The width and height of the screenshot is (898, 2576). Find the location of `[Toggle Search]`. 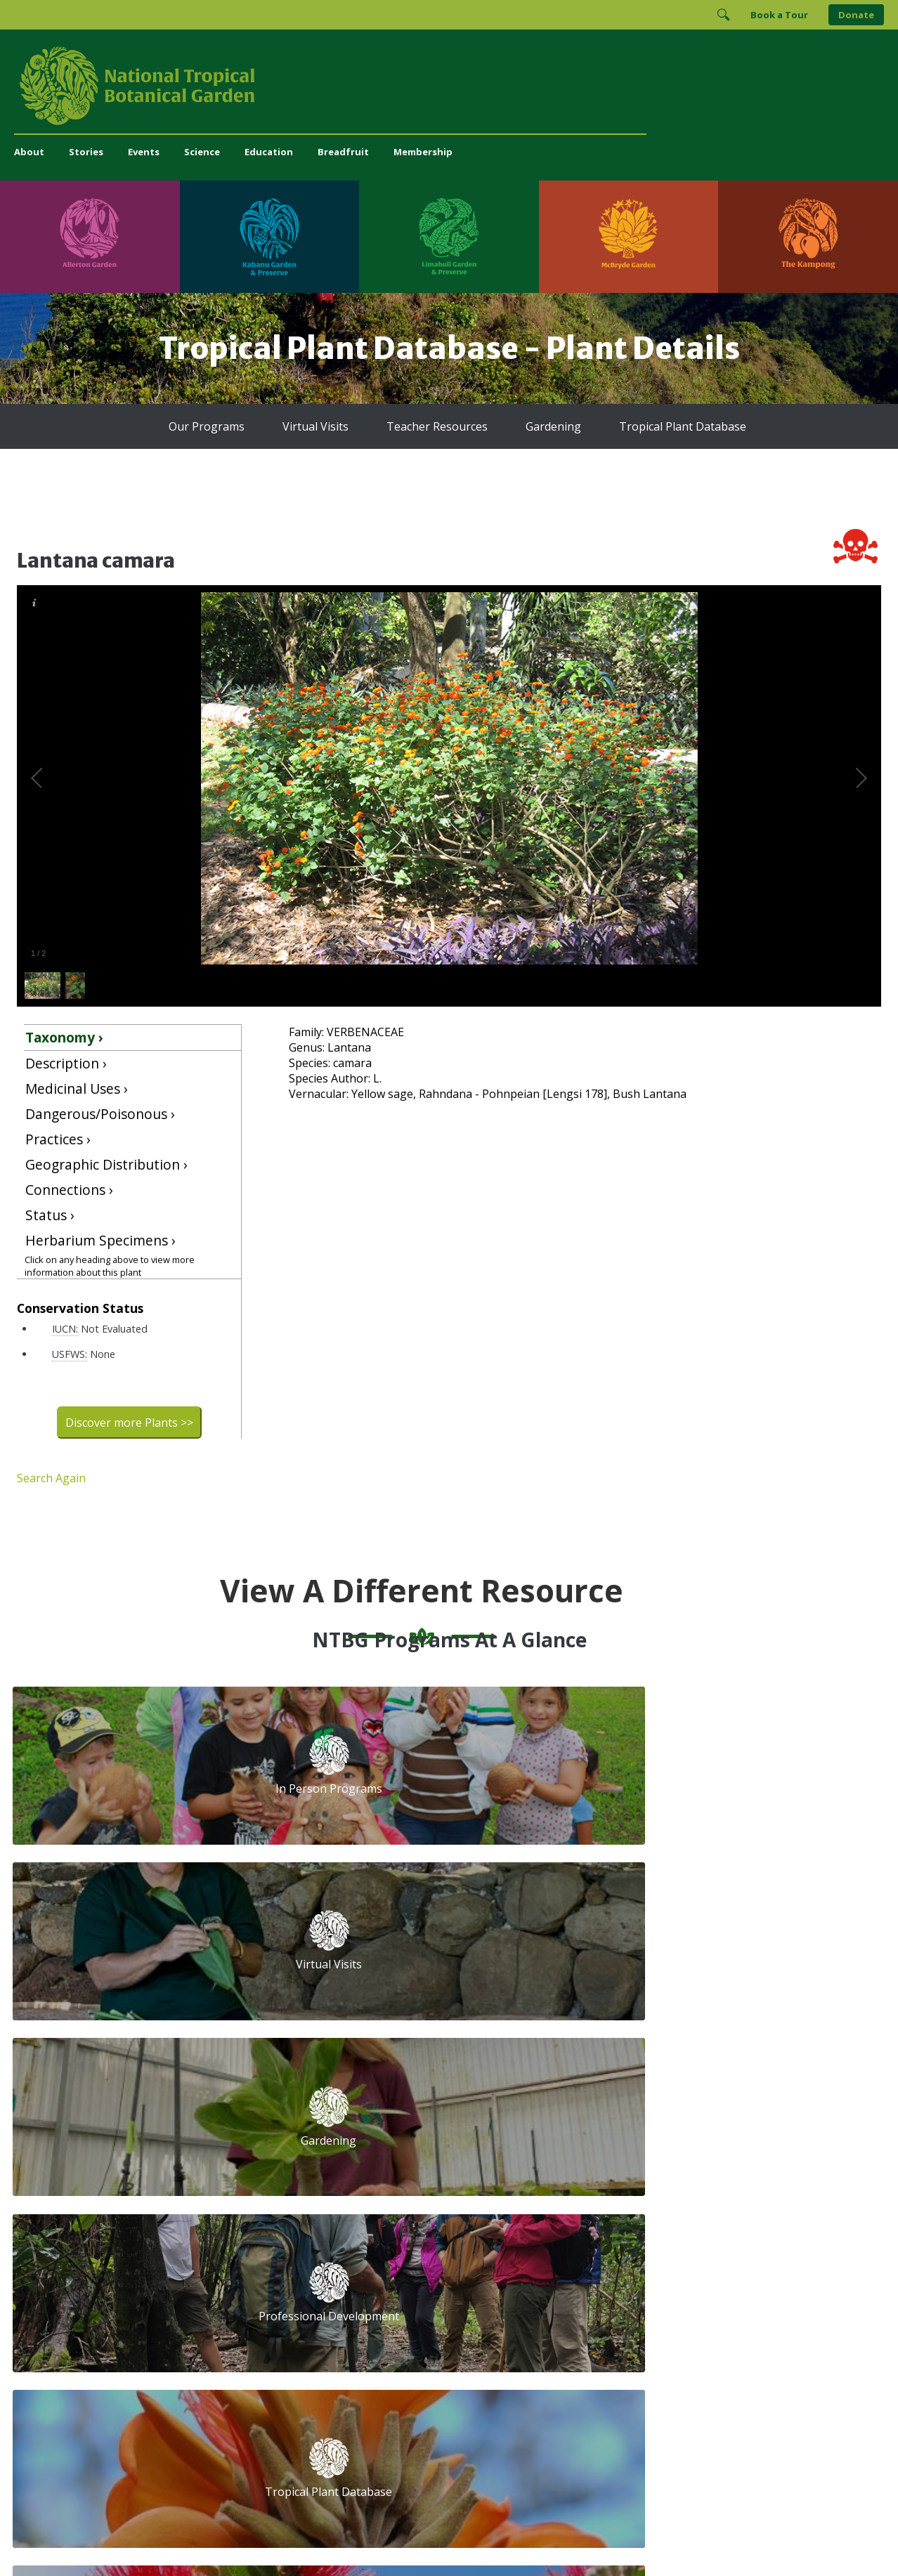

[Toggle Search] is located at coordinates (723, 15).